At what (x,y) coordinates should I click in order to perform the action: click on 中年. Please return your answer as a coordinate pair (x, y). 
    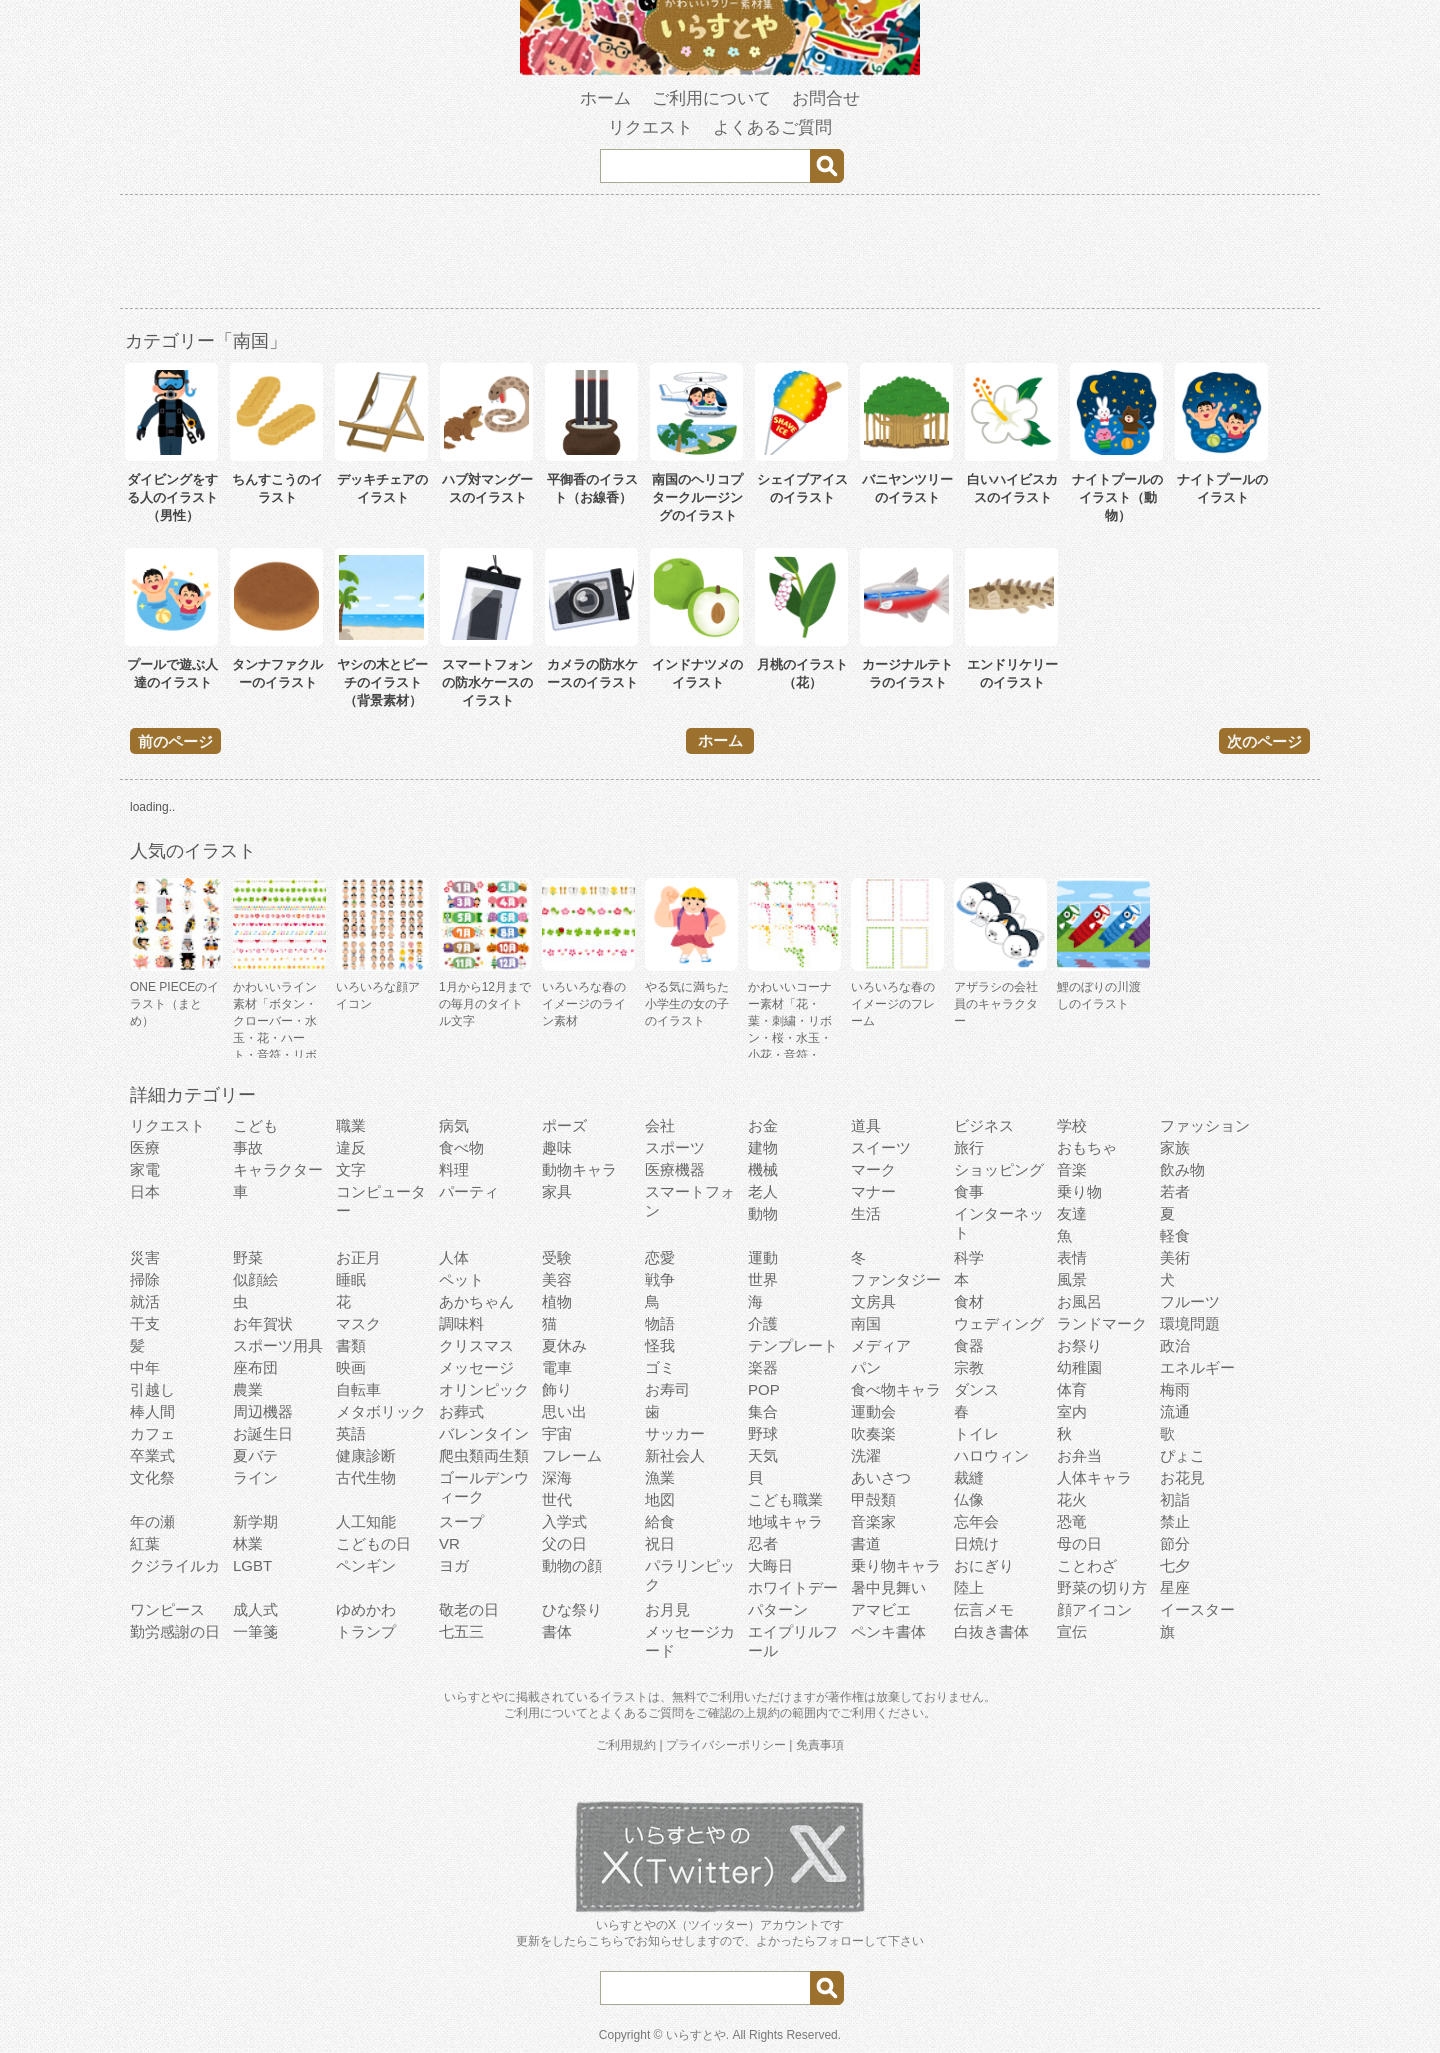
    Looking at the image, I should click on (145, 1367).